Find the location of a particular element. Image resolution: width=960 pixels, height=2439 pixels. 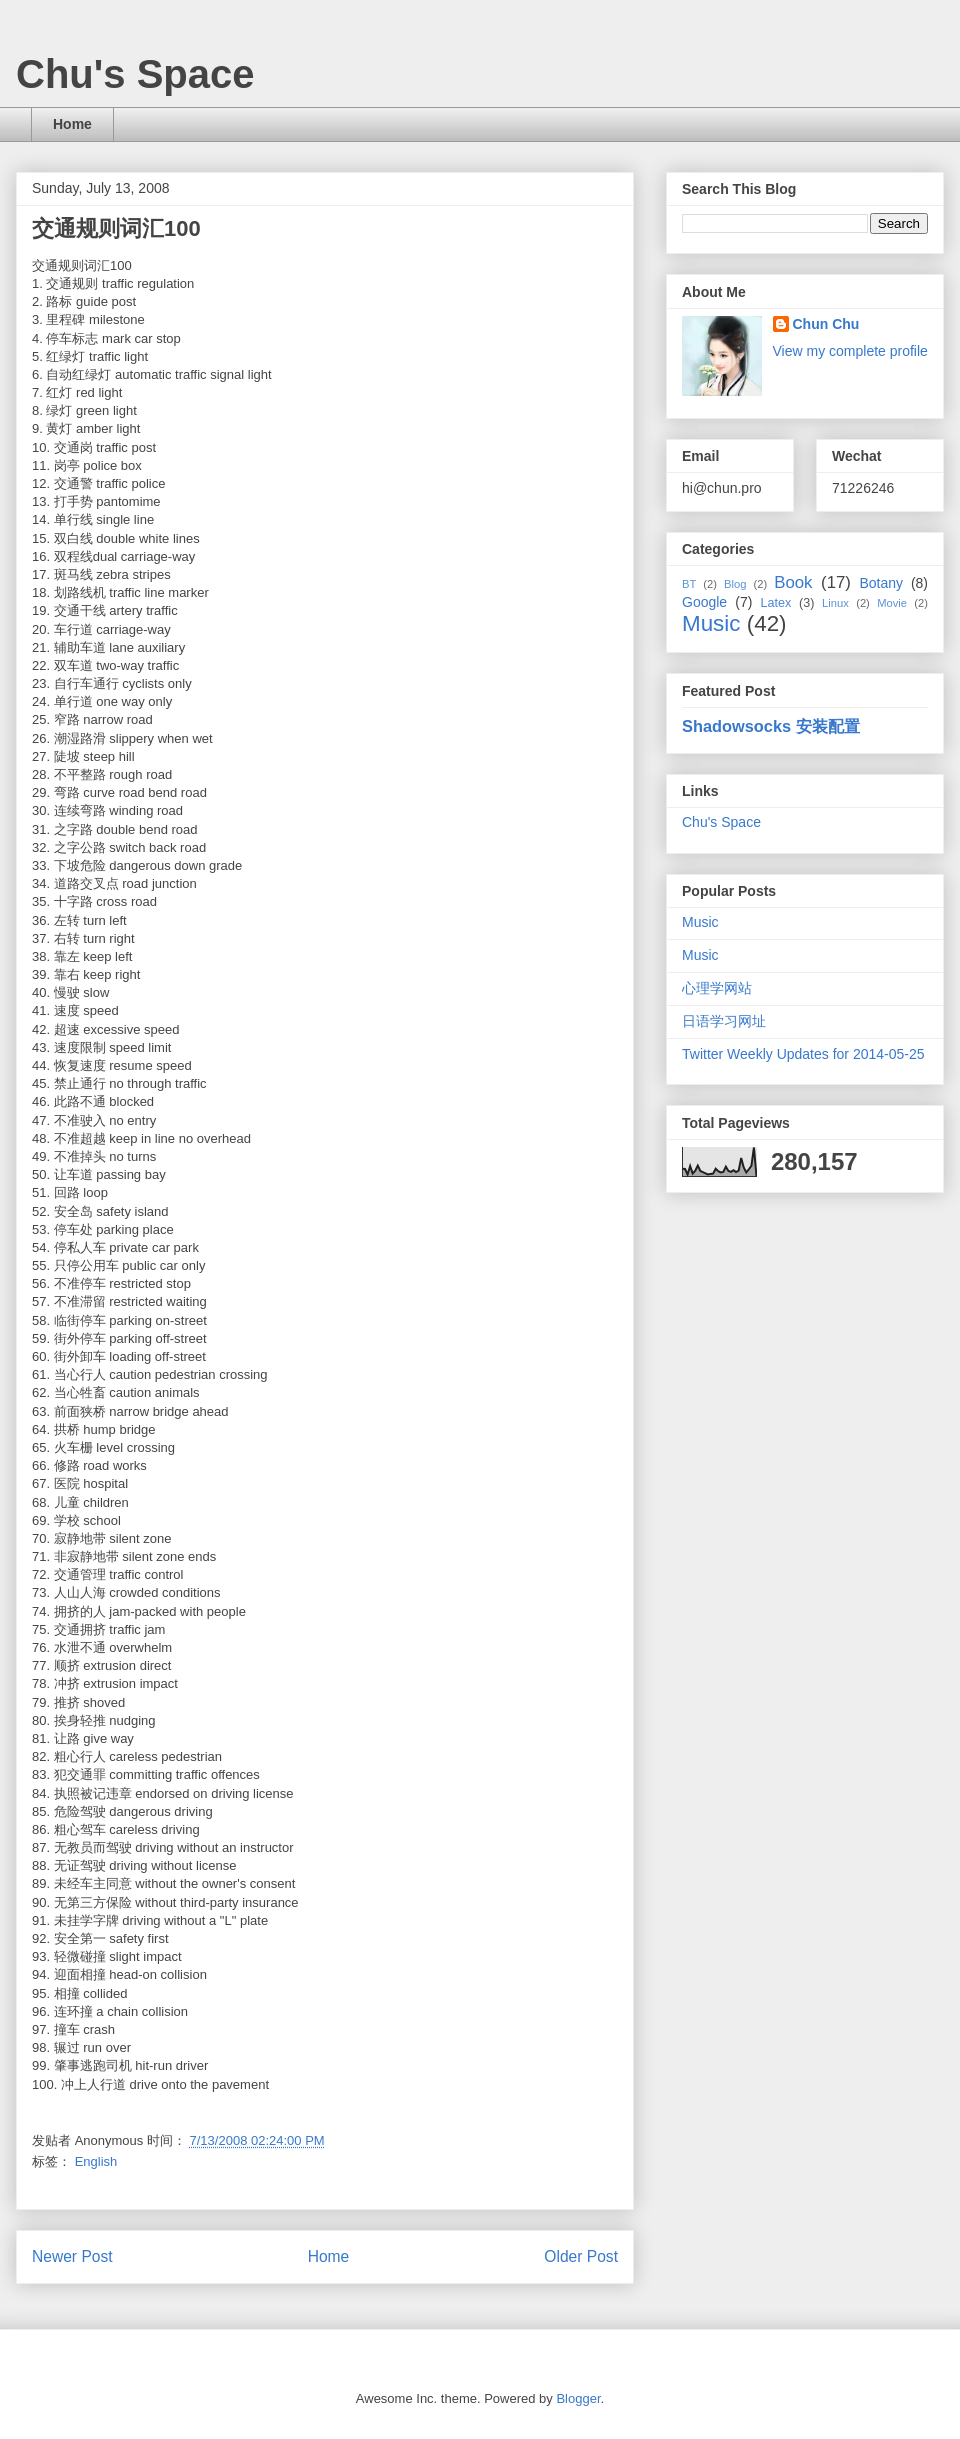

Older Post is located at coordinates (581, 2256).